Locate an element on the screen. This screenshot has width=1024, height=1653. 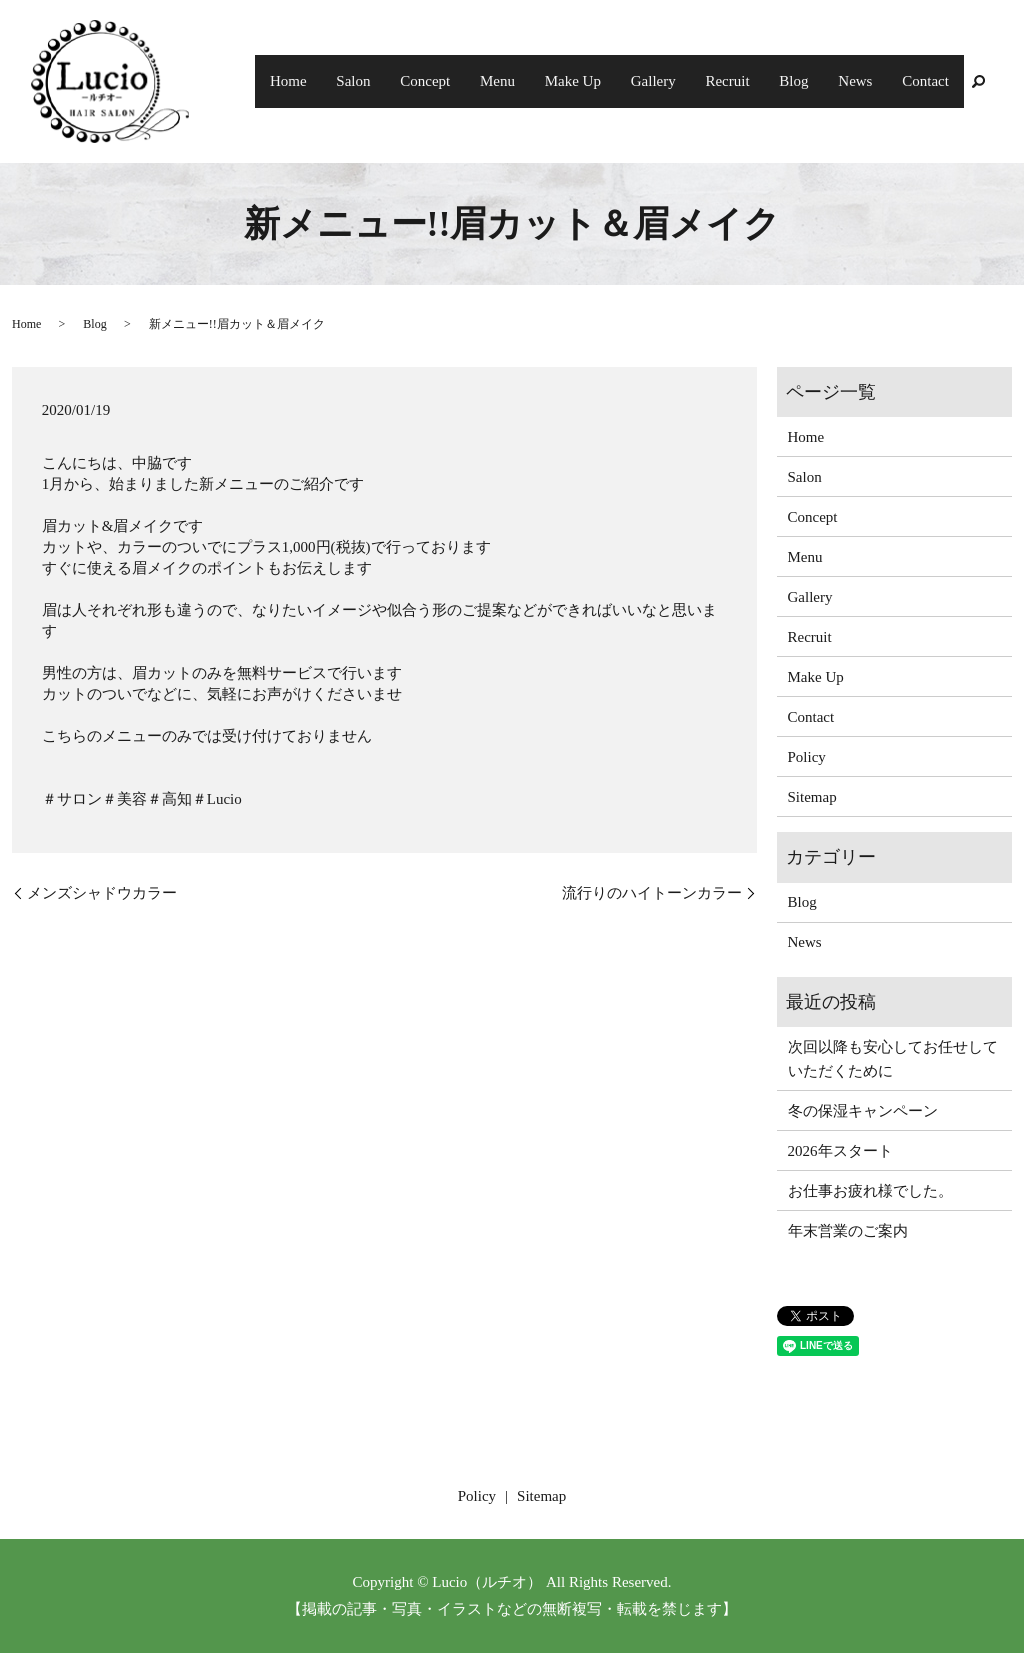
Gallery is located at coordinates (678, 81).